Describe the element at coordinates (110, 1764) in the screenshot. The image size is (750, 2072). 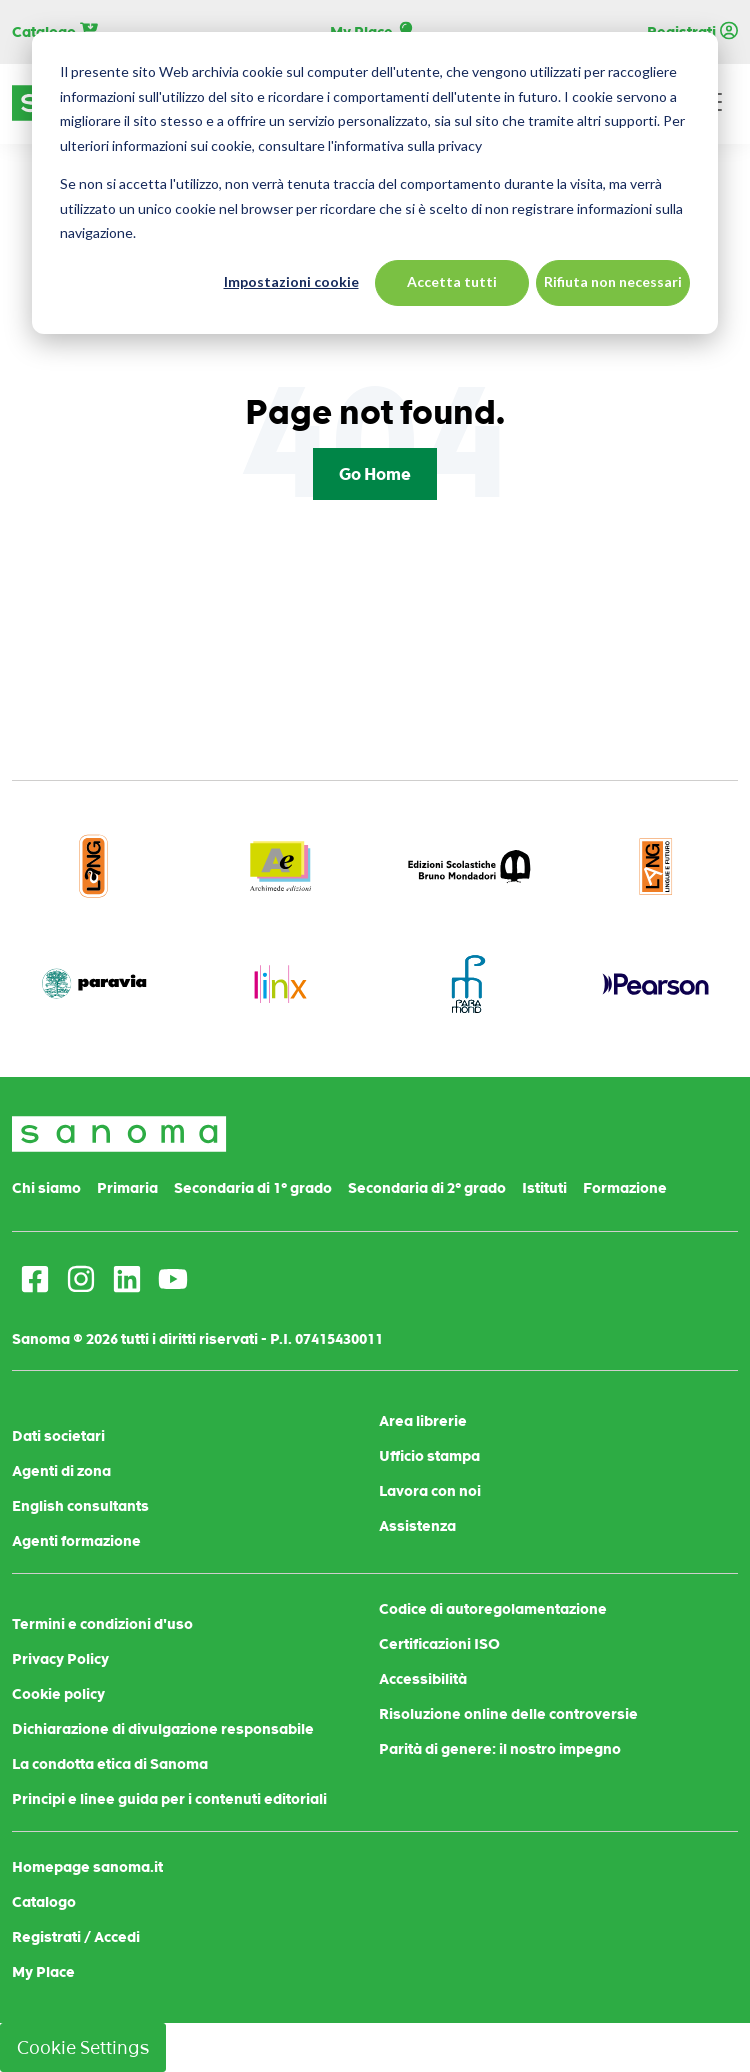
I see `La condotta etica di Sanoma [menuitem]` at that location.